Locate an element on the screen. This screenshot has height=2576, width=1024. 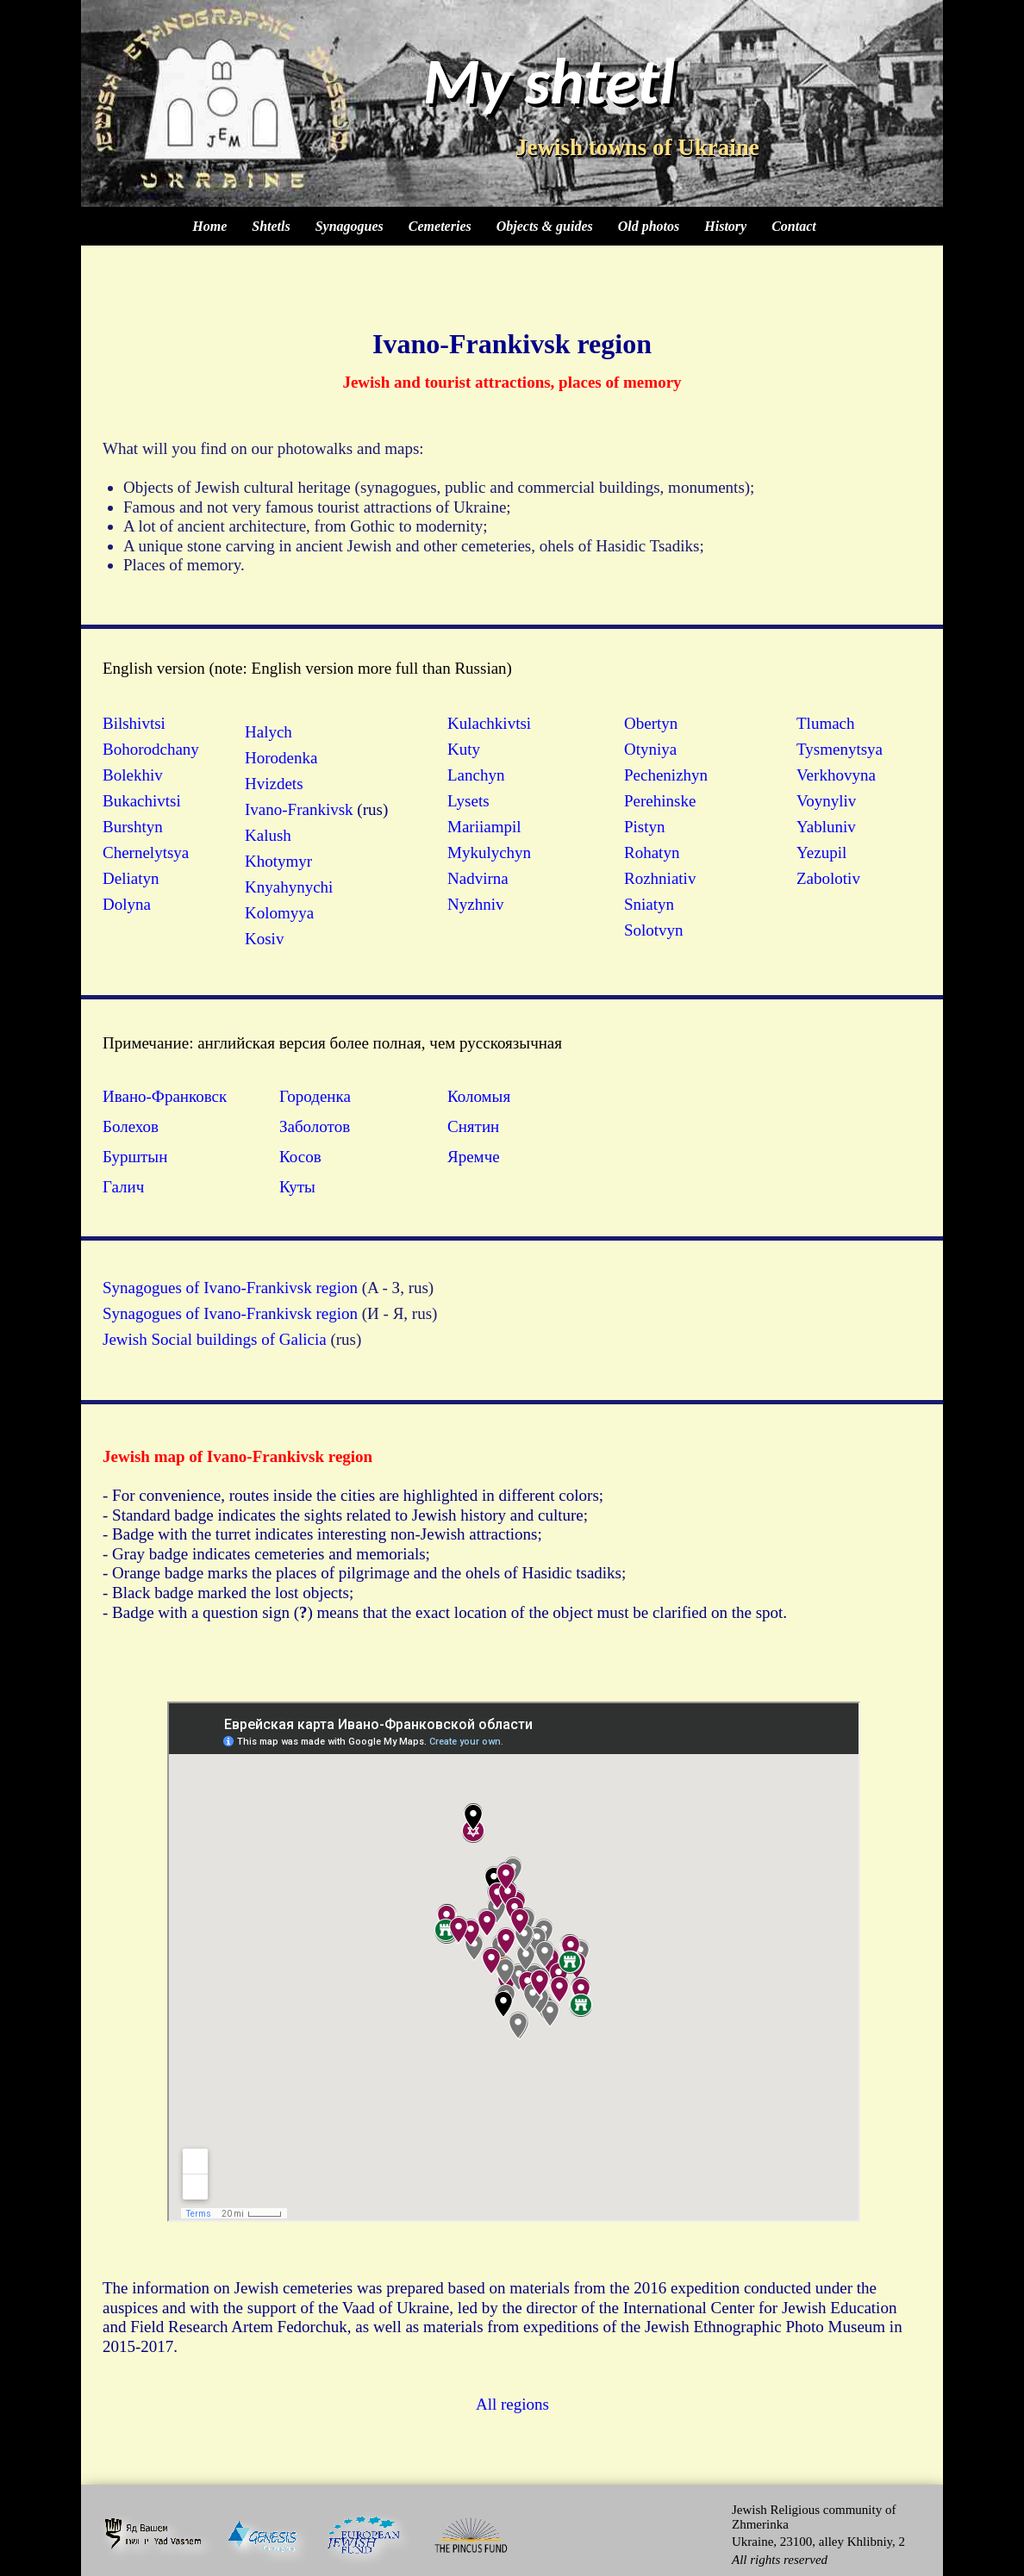
Rozhniativ is located at coordinates (660, 878).